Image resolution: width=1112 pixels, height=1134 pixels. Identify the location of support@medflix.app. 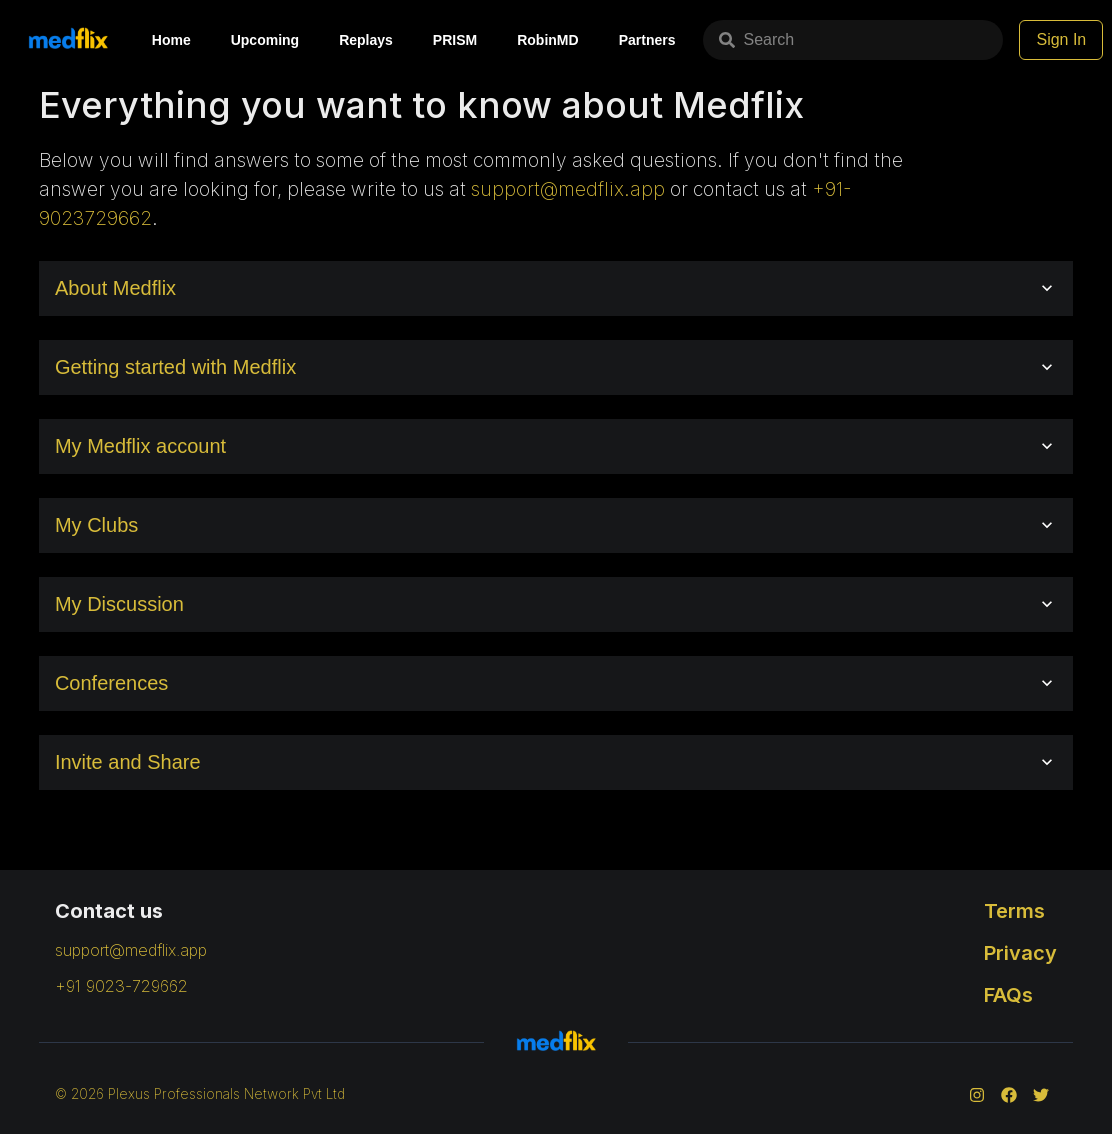
(568, 189).